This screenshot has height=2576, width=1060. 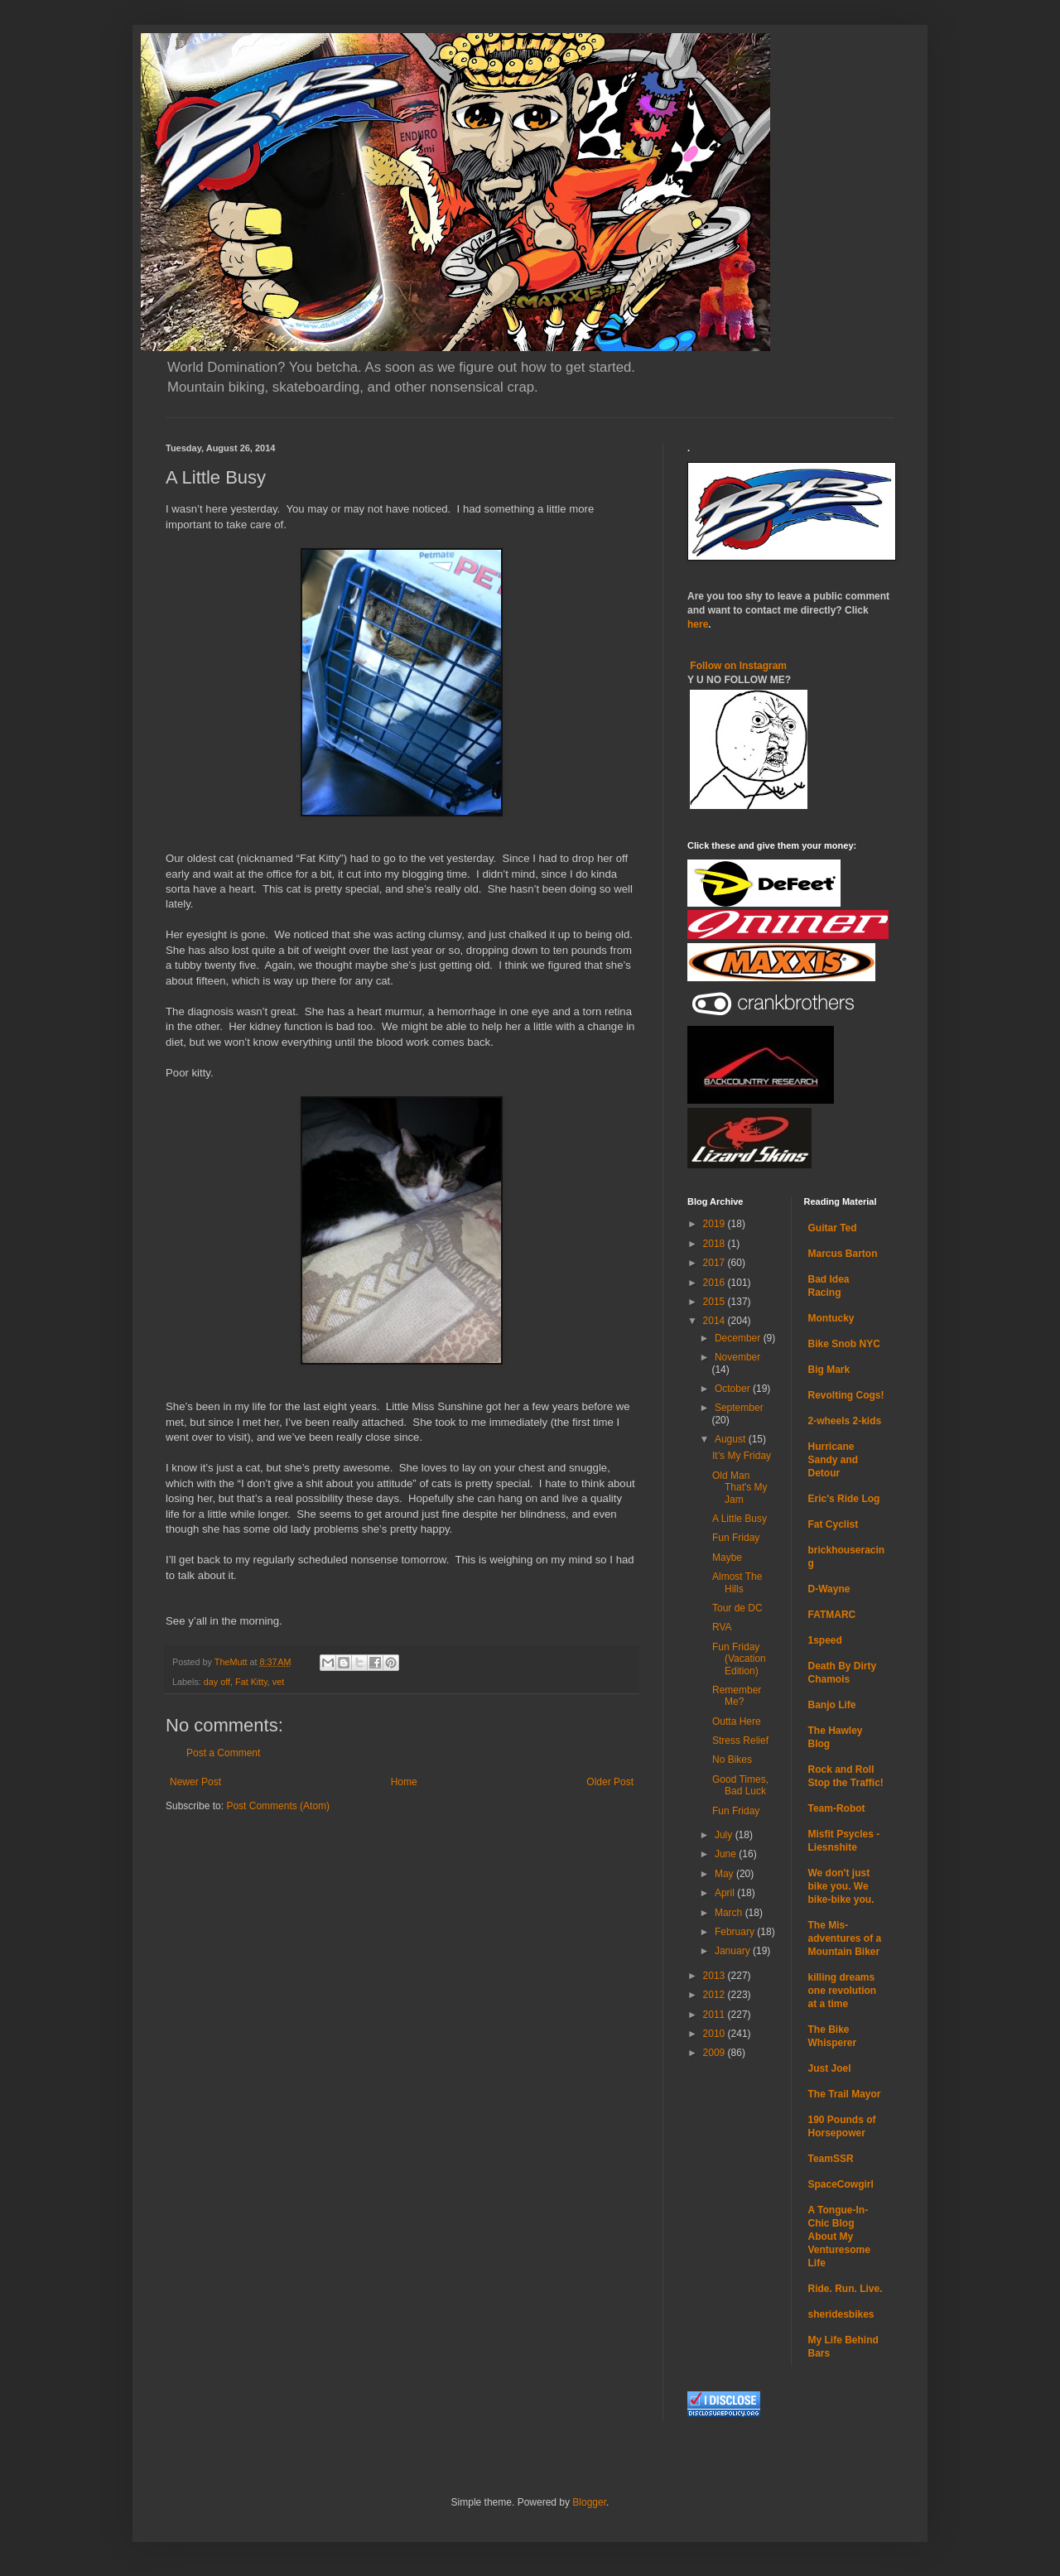 I want to click on May, so click(x=725, y=1874).